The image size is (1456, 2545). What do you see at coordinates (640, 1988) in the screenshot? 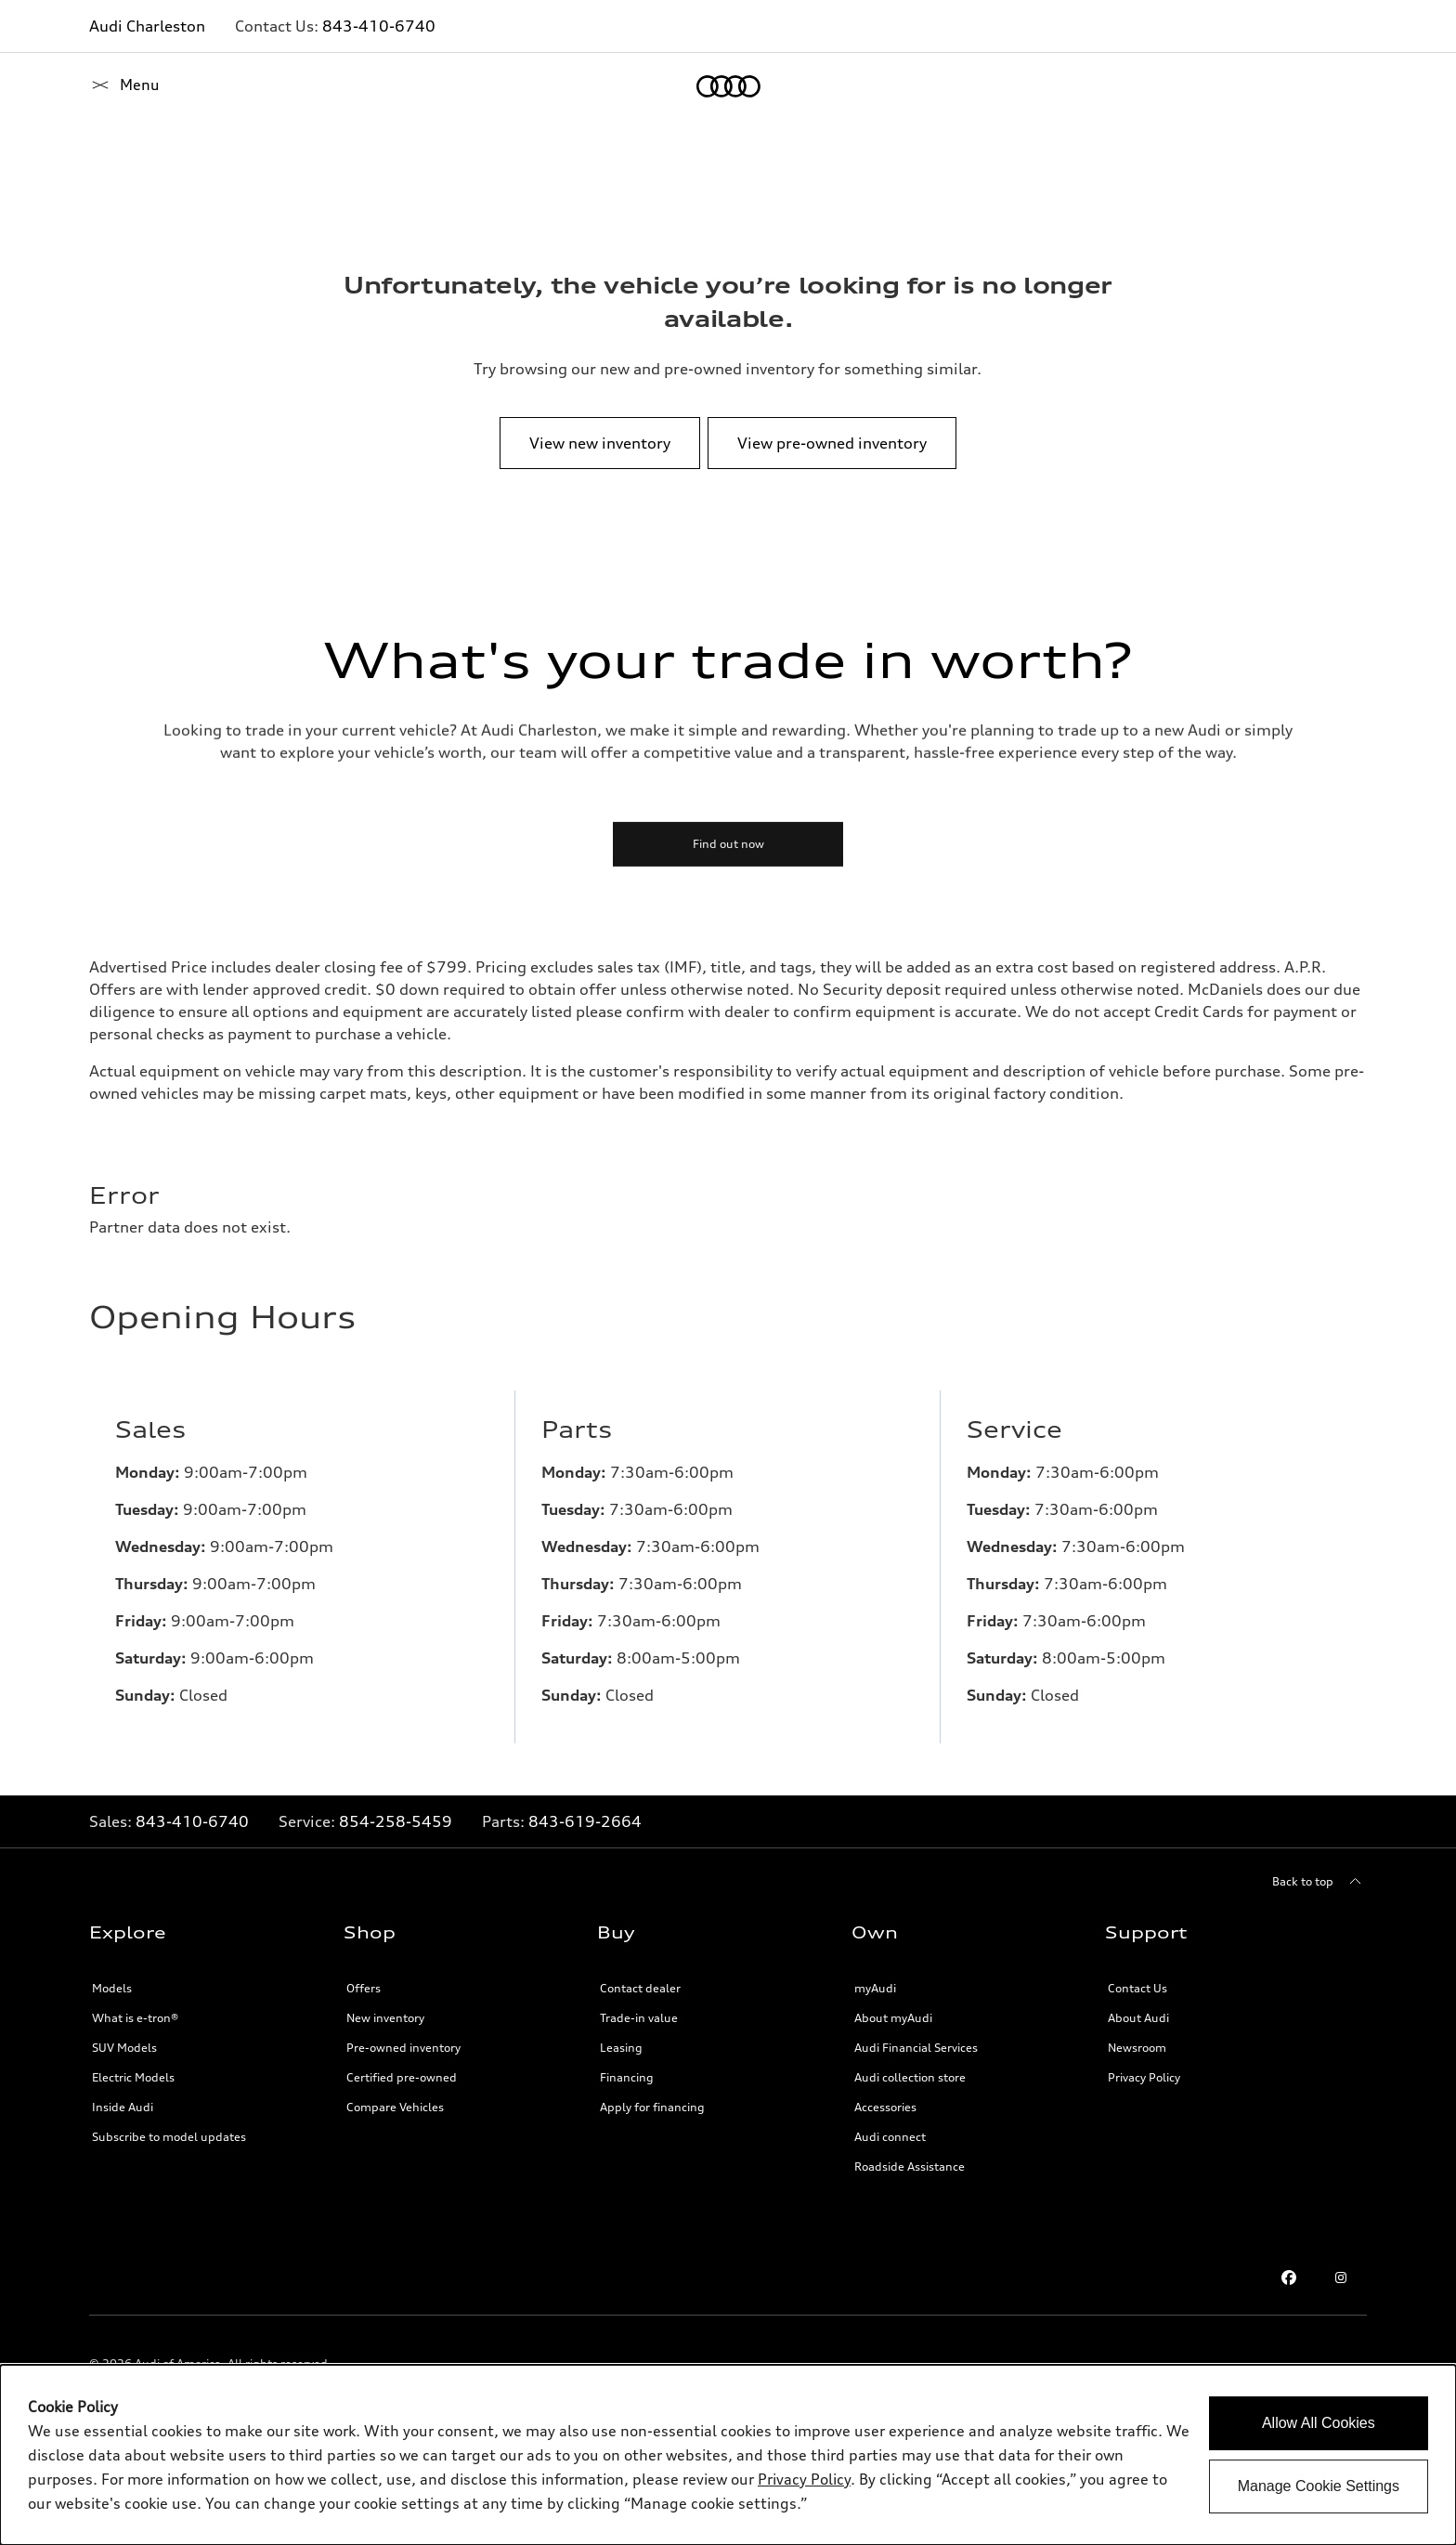
I see `Contact dealer` at bounding box center [640, 1988].